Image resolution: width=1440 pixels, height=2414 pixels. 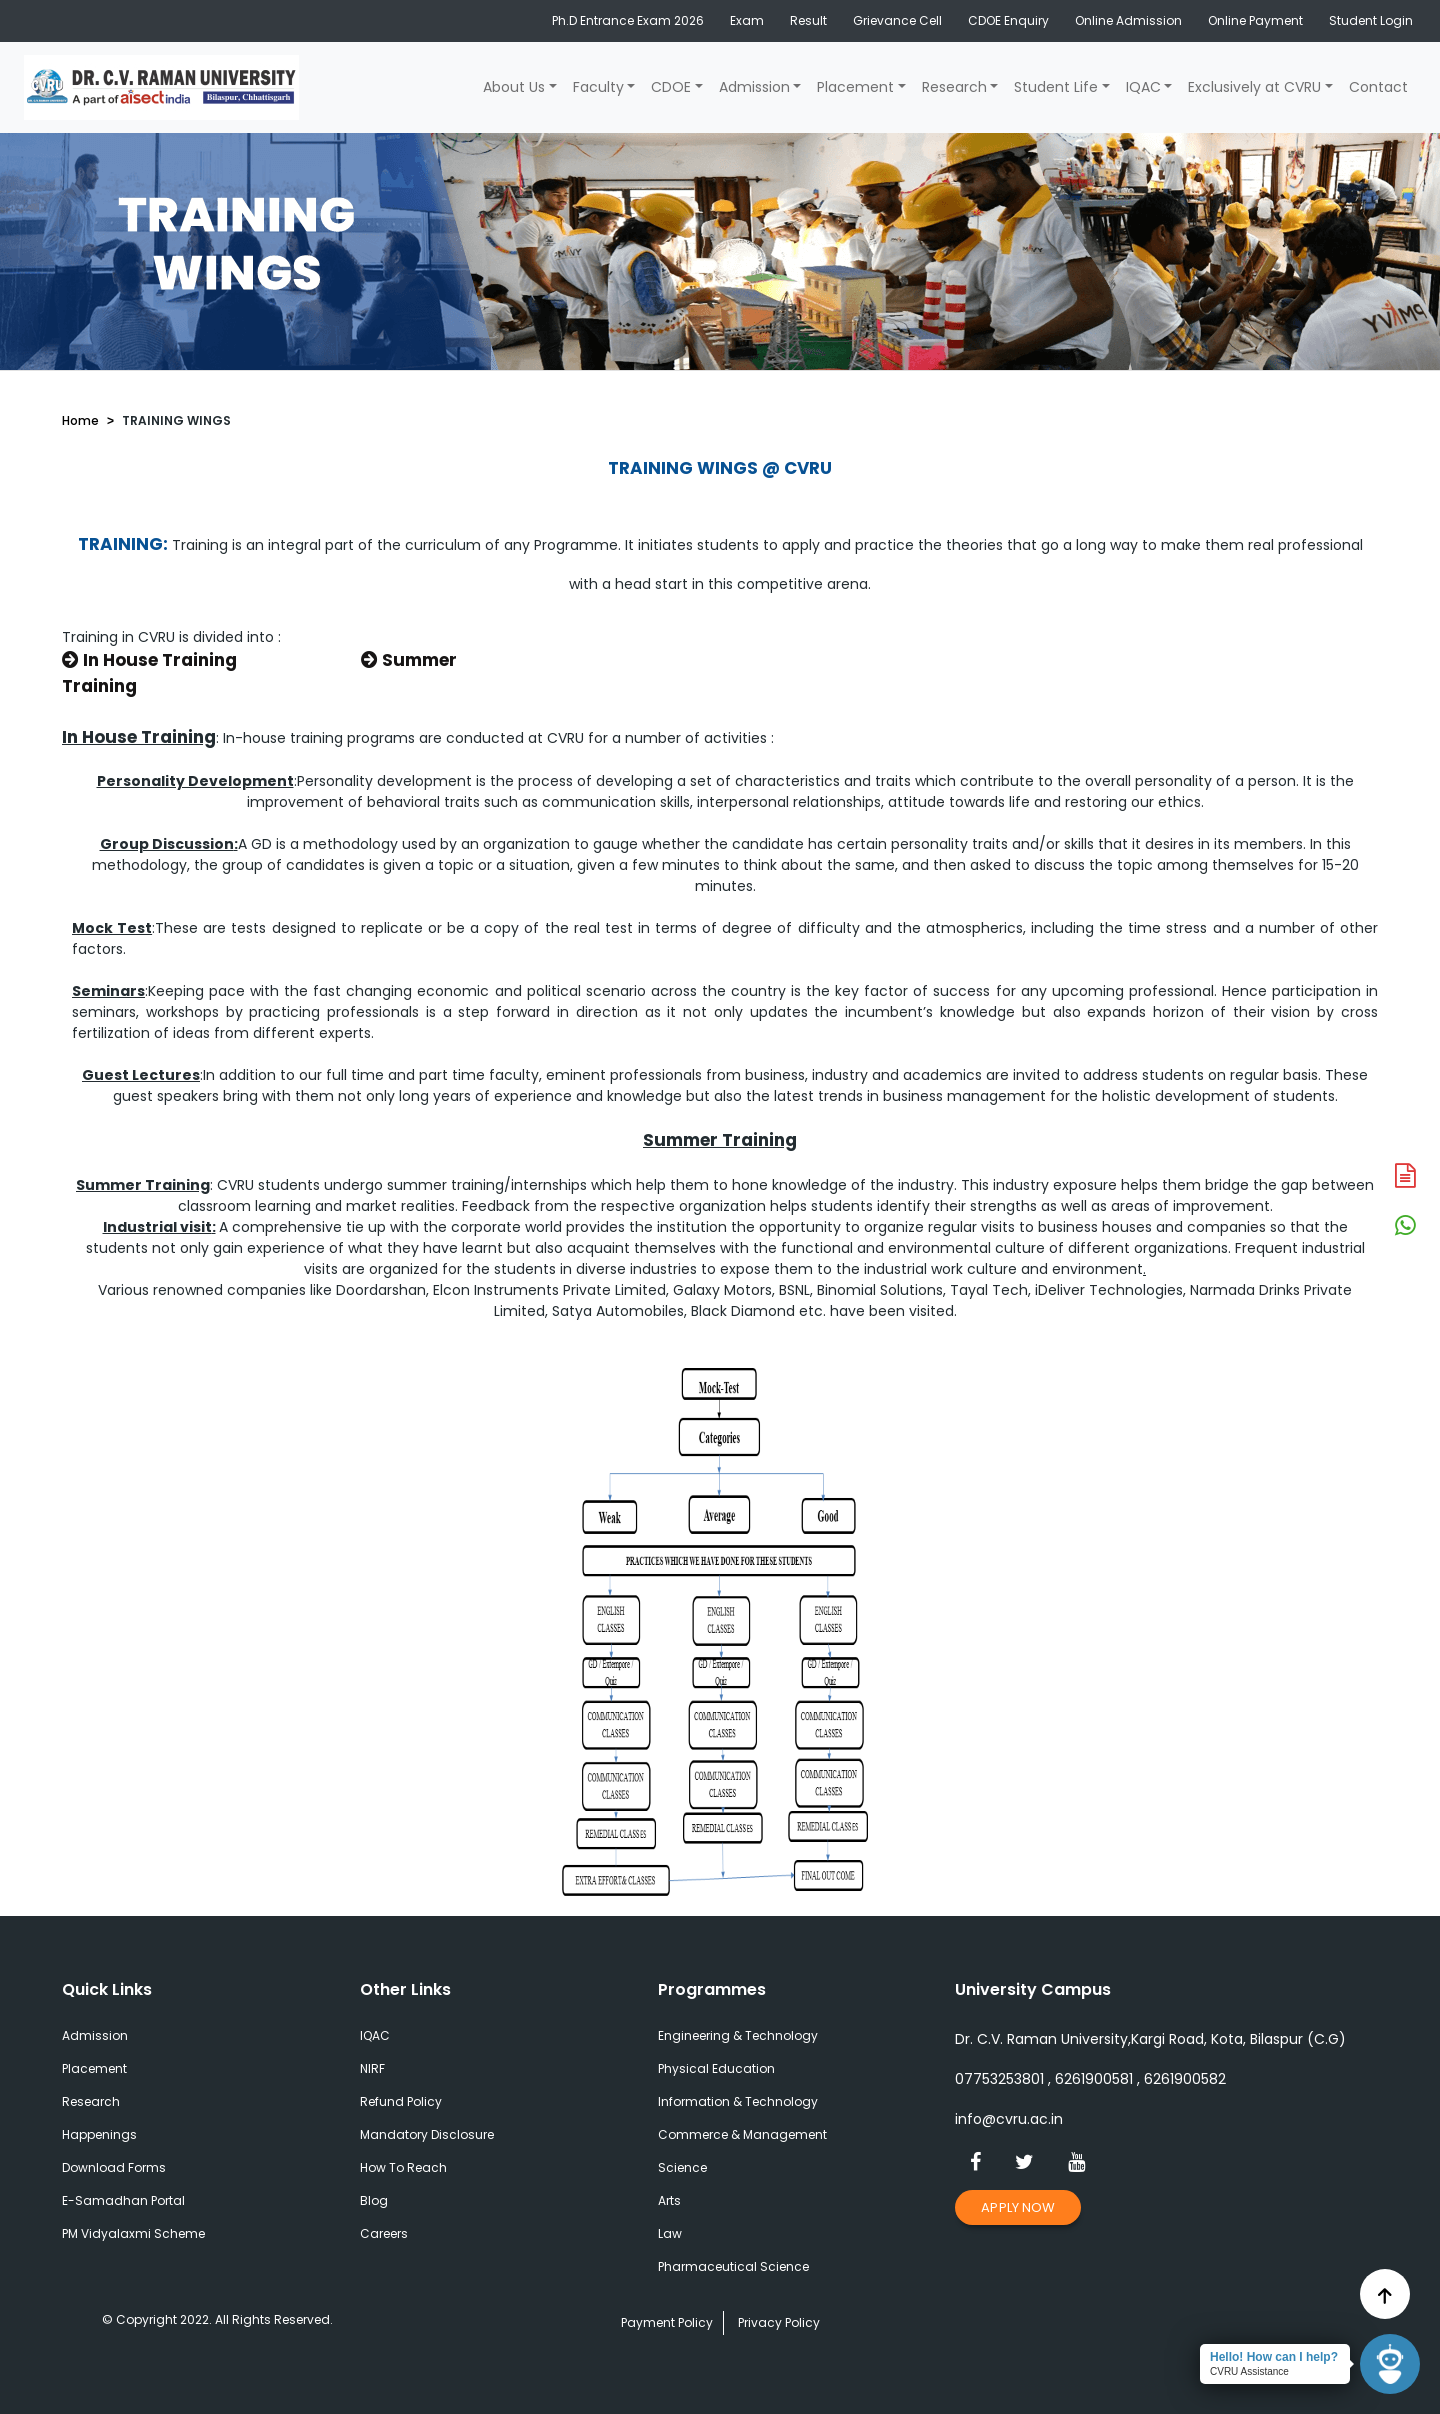 I want to click on Faculty, so click(x=598, y=87).